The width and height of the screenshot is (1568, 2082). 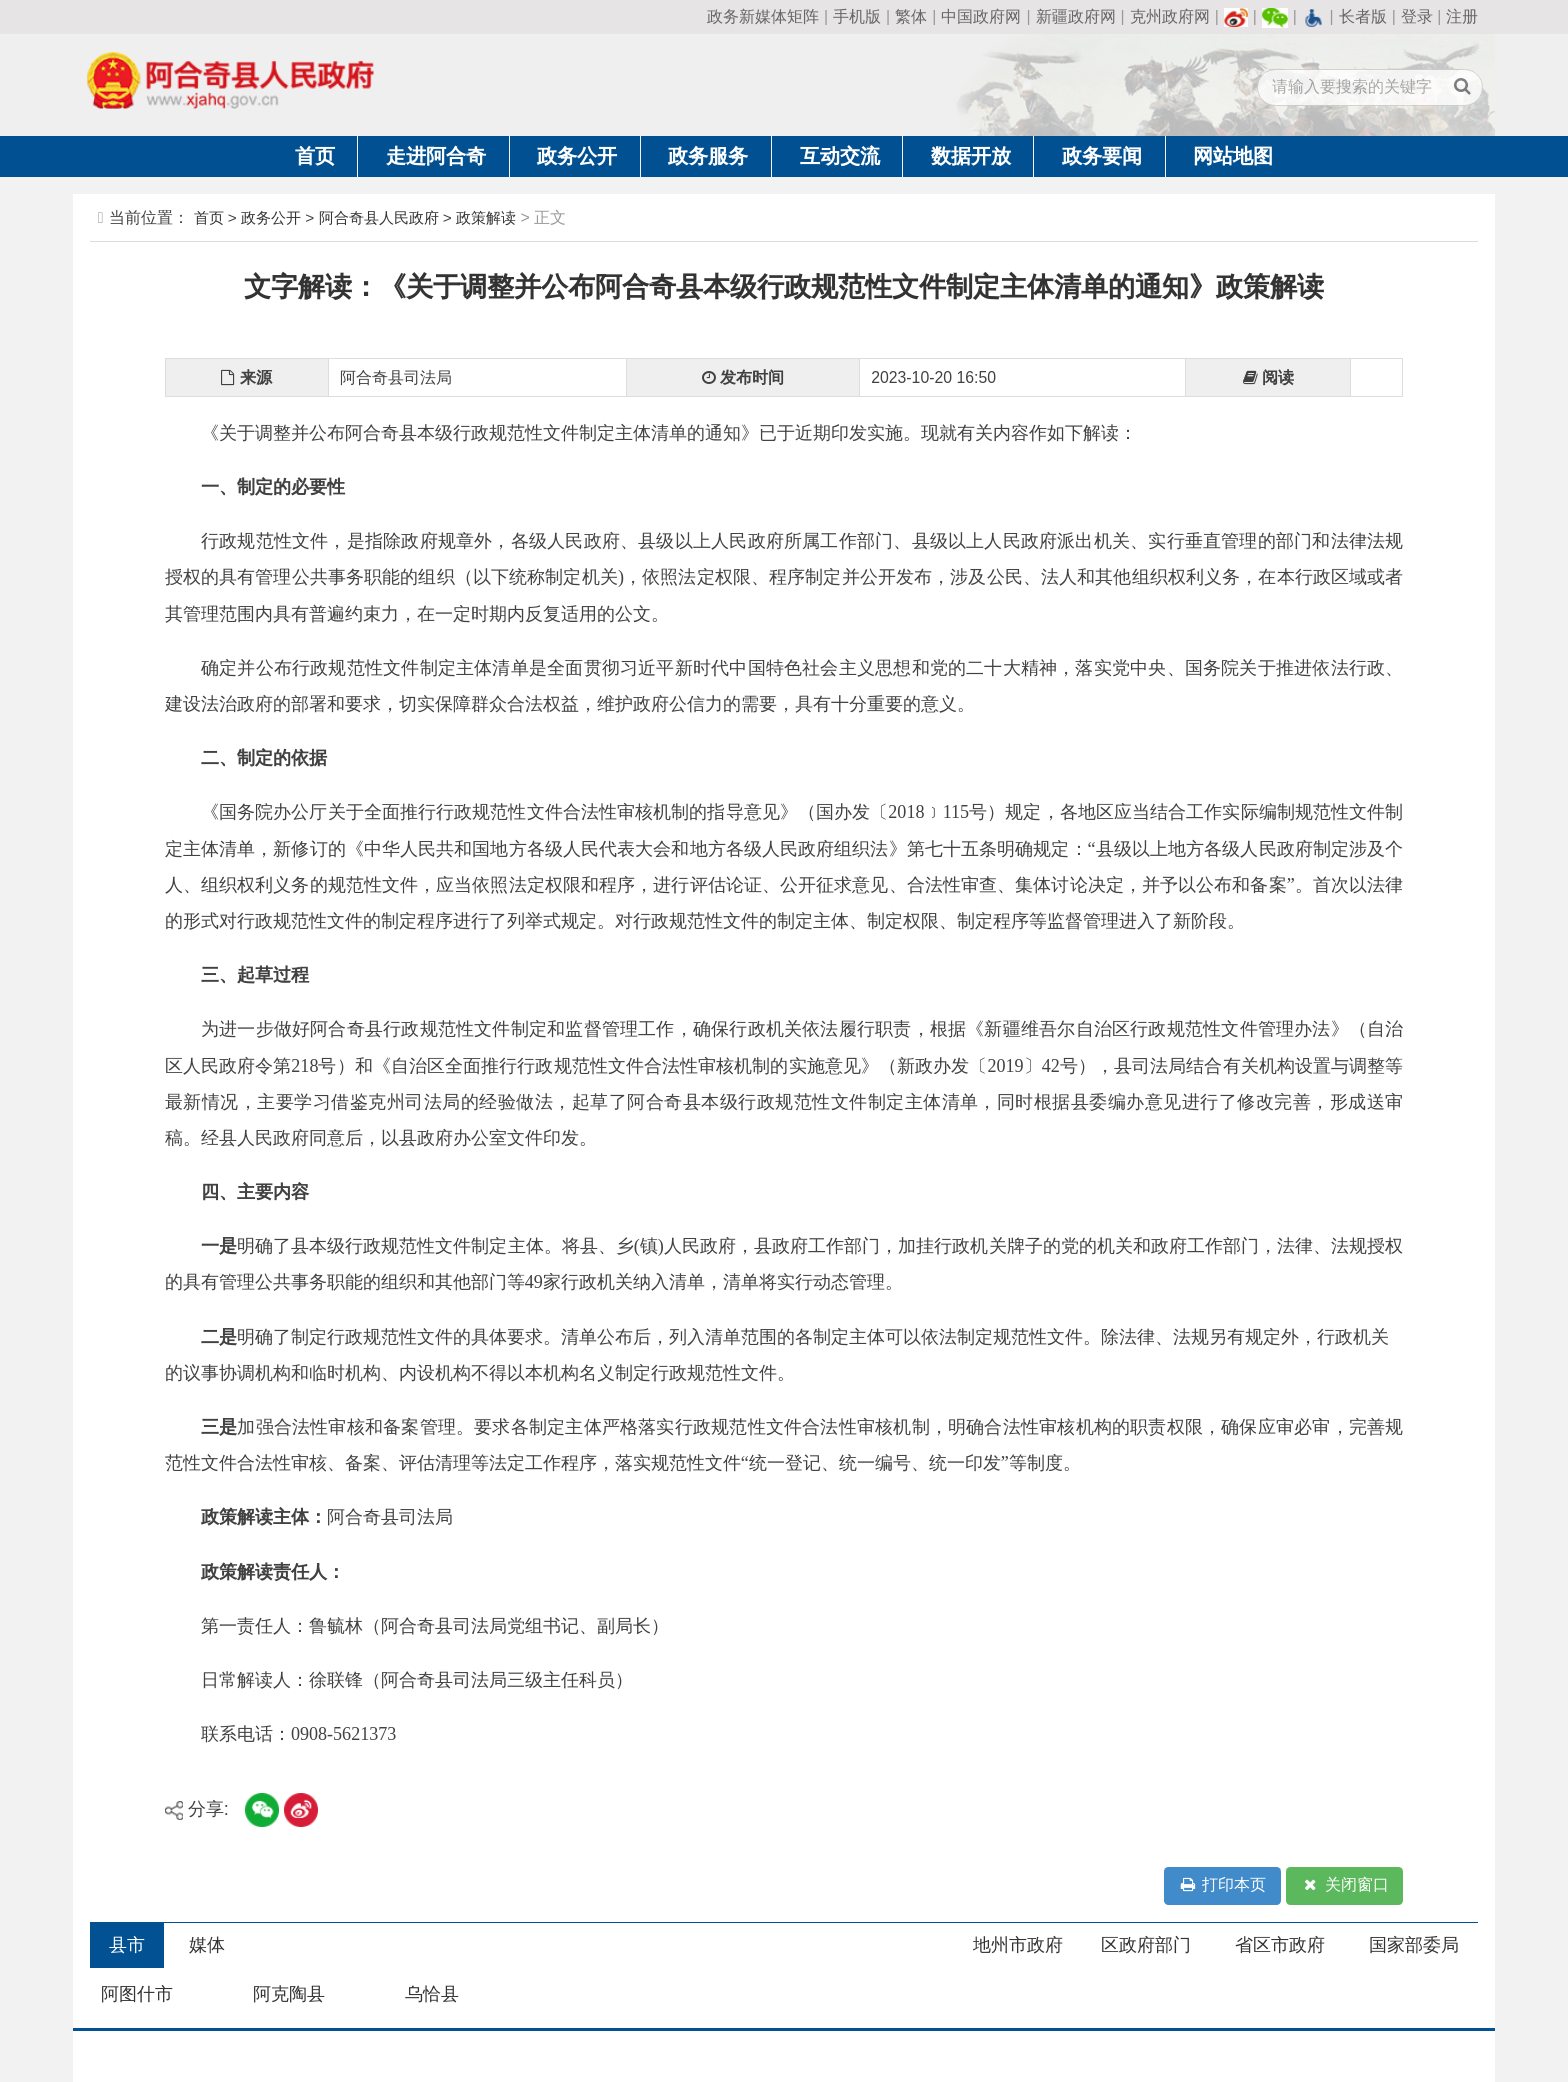 I want to click on 地州市政府, so click(x=1018, y=1945).